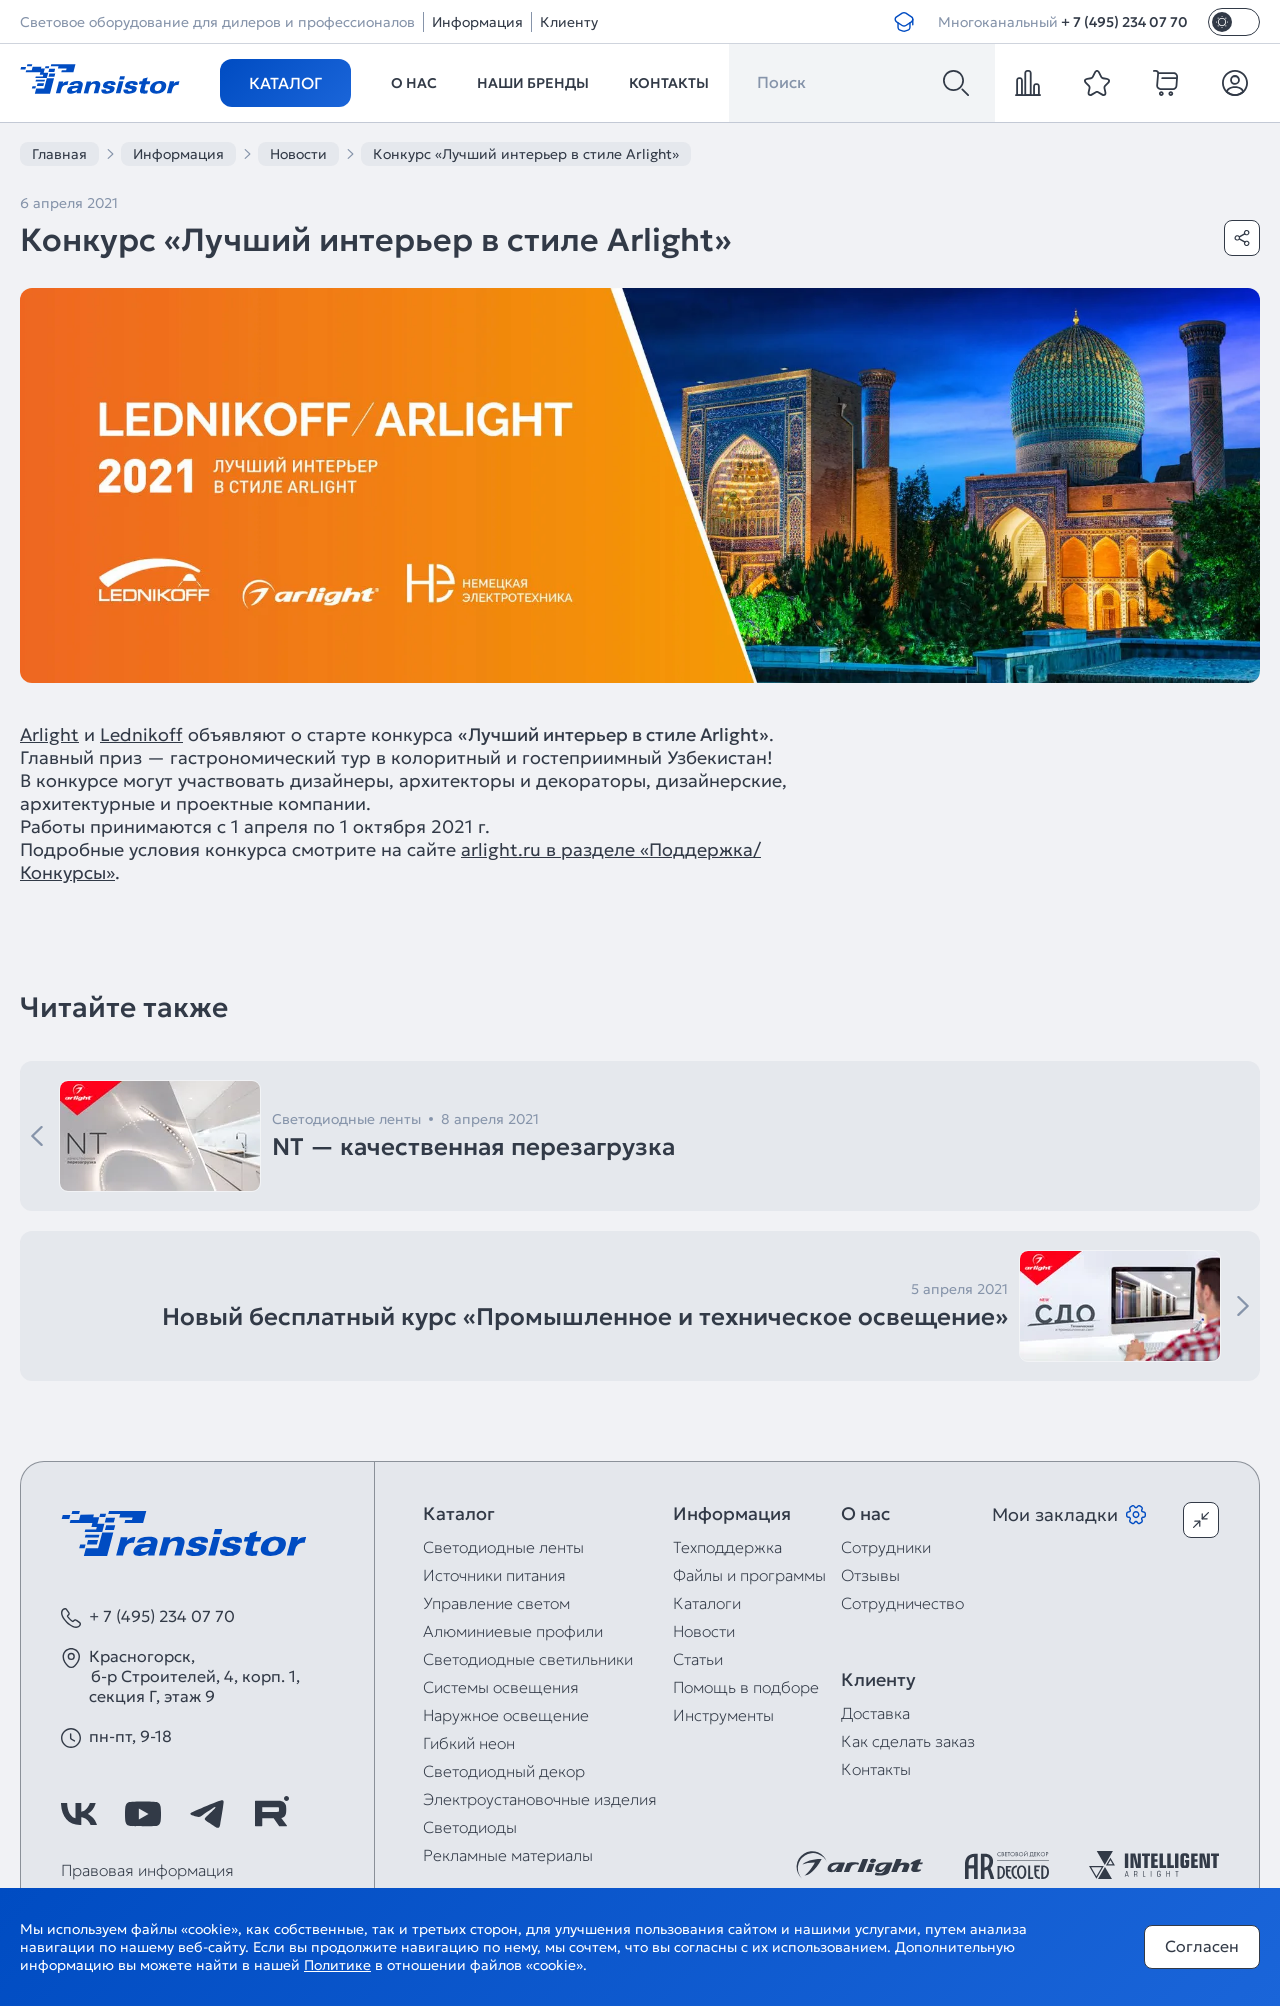  Describe the element at coordinates (143, 1814) in the screenshot. I see `[https://www.youtube.com/channel/UCzm2WVp2z8zcpR4Hyenjx6w]` at that location.